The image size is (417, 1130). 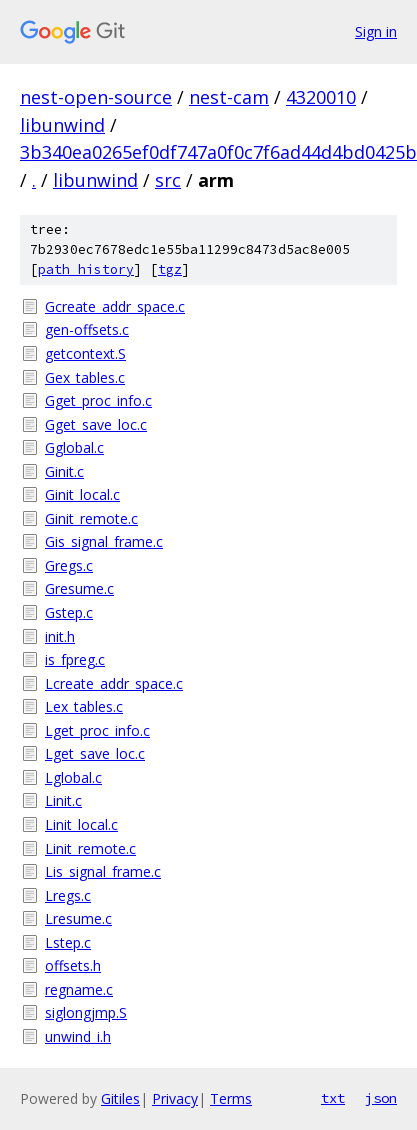 I want to click on Gcreate_addr_space.c, so click(x=115, y=306).